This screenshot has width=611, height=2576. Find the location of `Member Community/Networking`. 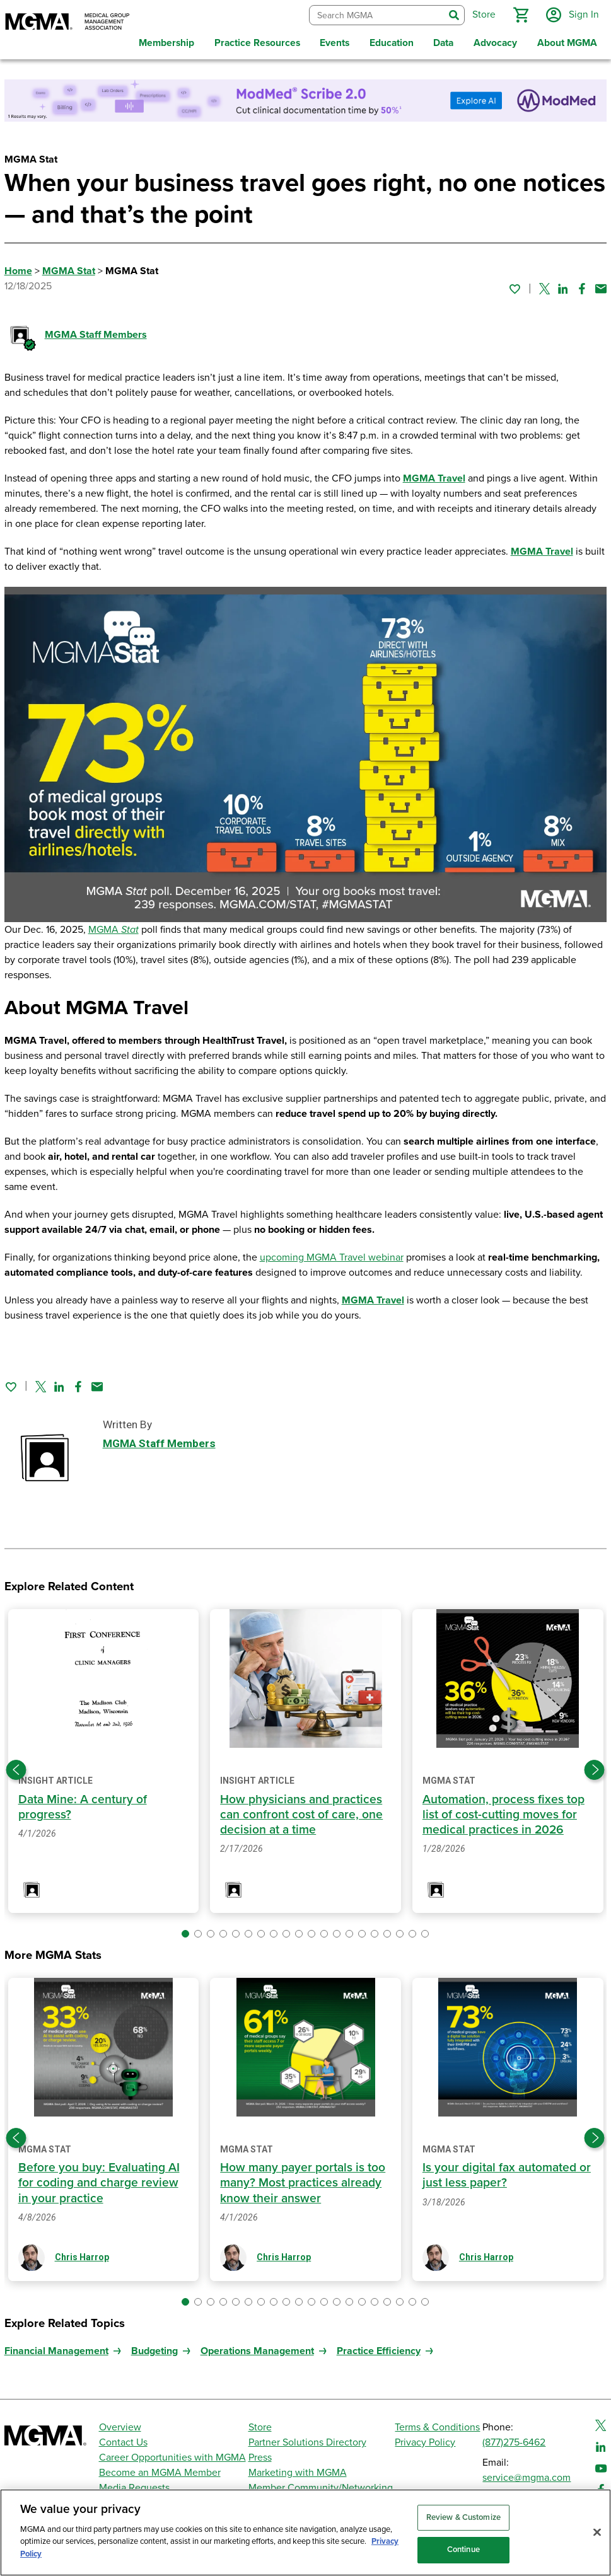

Member Community/Networking is located at coordinates (320, 2487).